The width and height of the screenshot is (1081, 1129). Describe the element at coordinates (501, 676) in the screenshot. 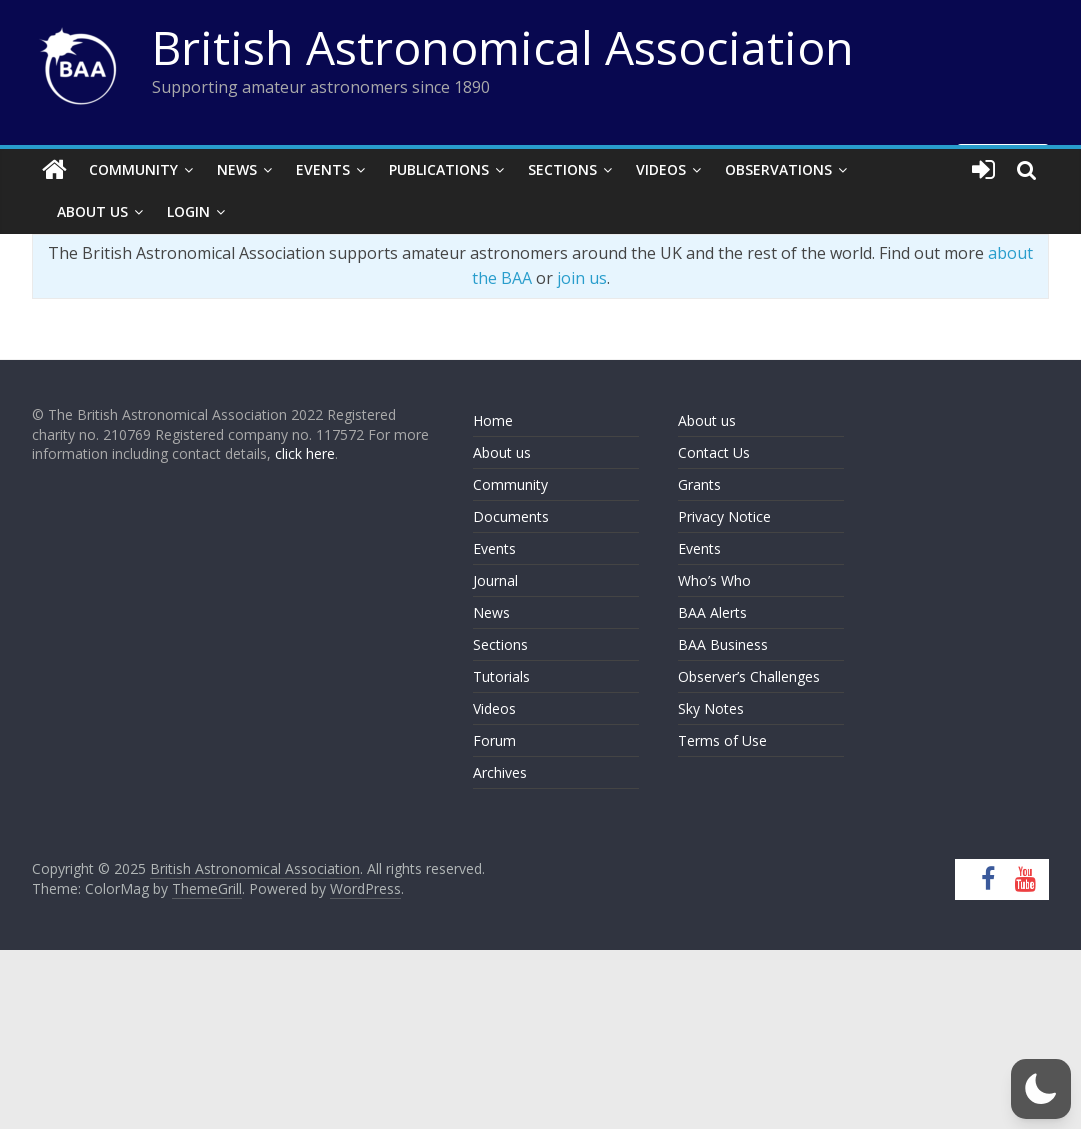

I see `Tutorials` at that location.